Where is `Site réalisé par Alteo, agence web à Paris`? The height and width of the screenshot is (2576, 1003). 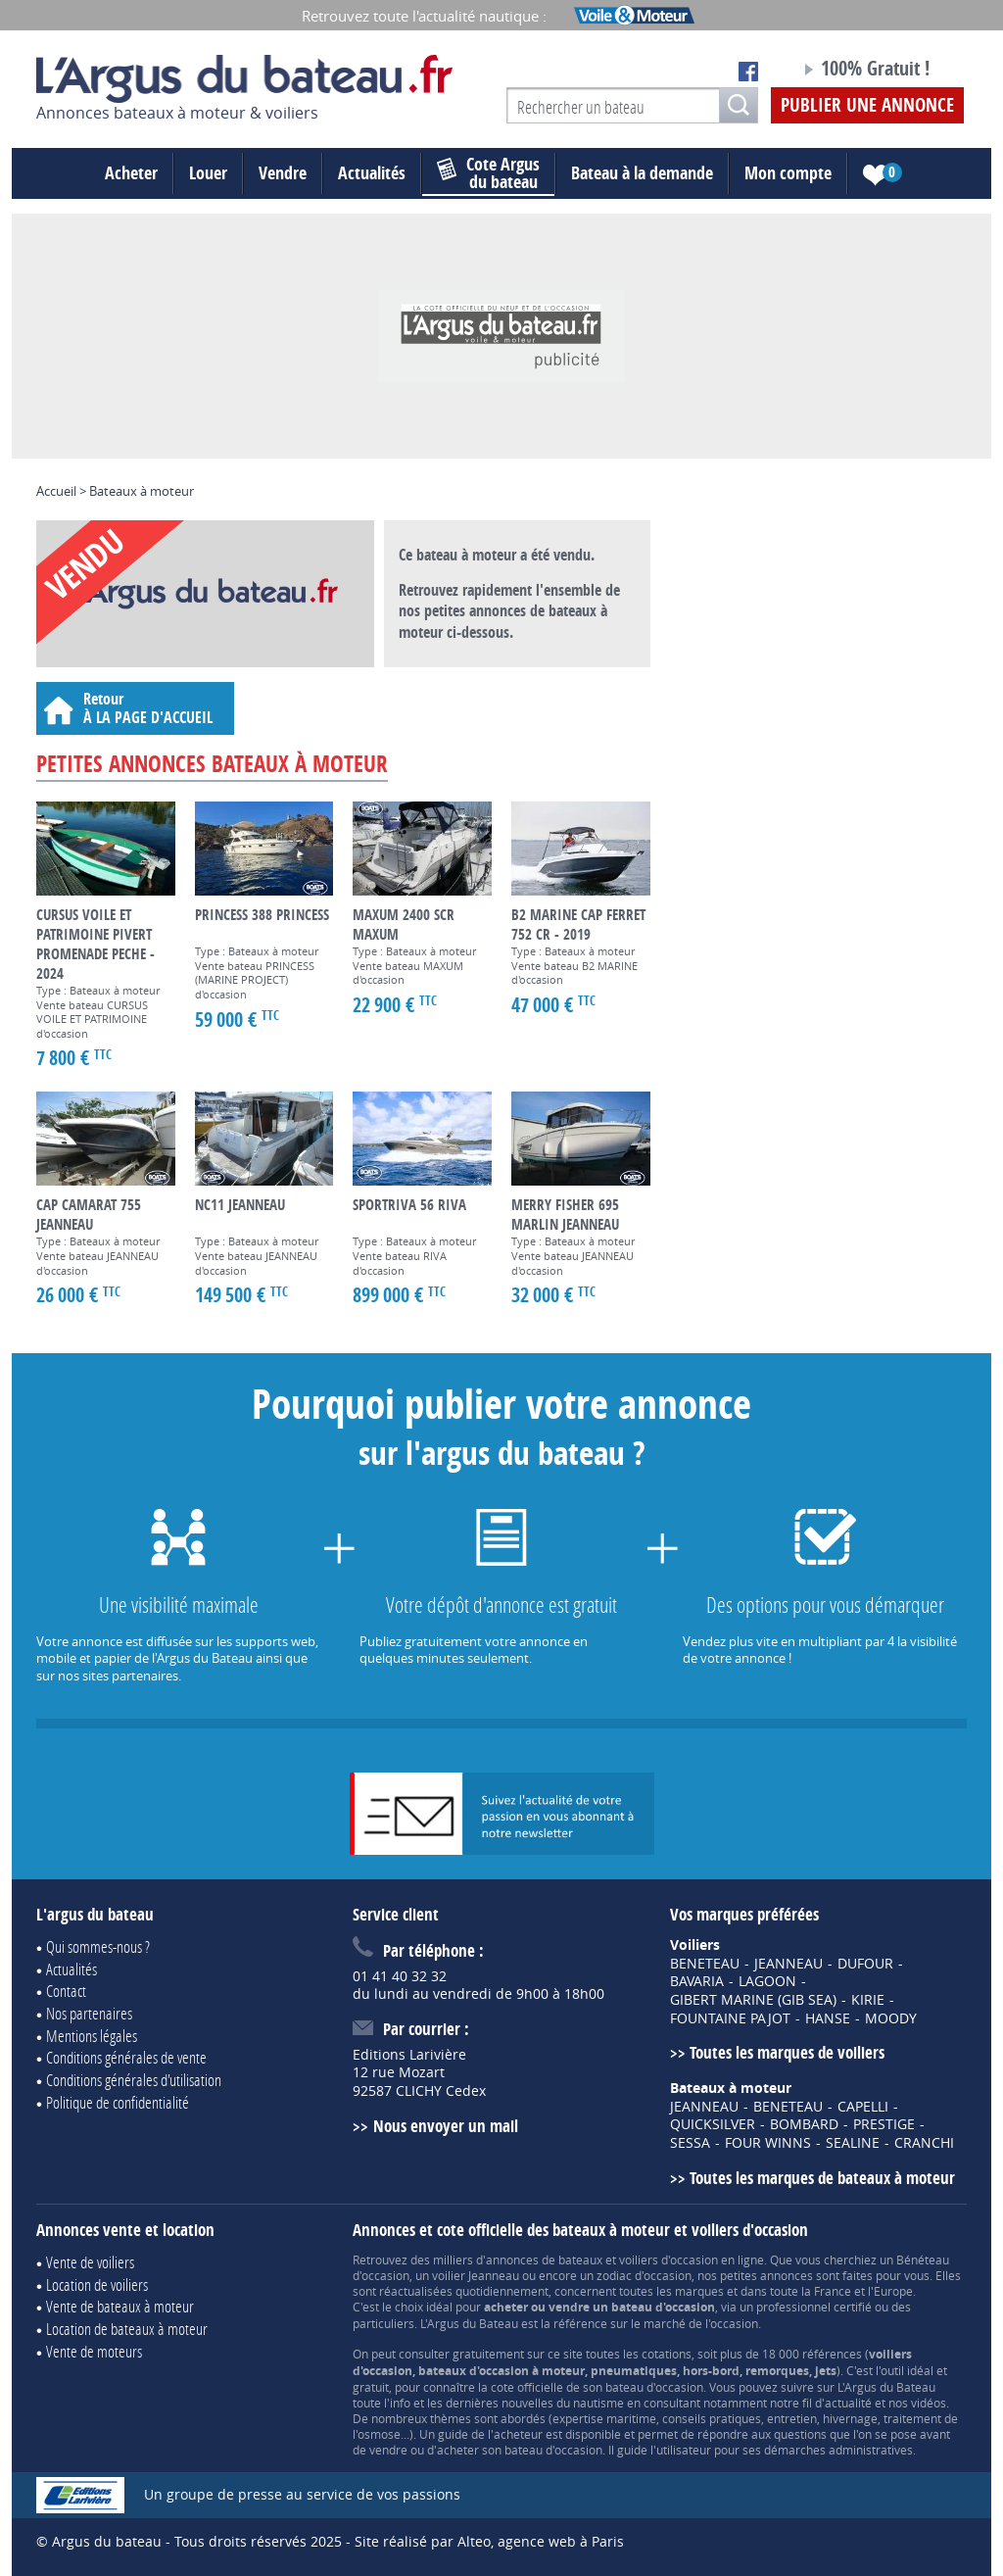 Site réalisé par Alteo, agence web à Paris is located at coordinates (489, 2541).